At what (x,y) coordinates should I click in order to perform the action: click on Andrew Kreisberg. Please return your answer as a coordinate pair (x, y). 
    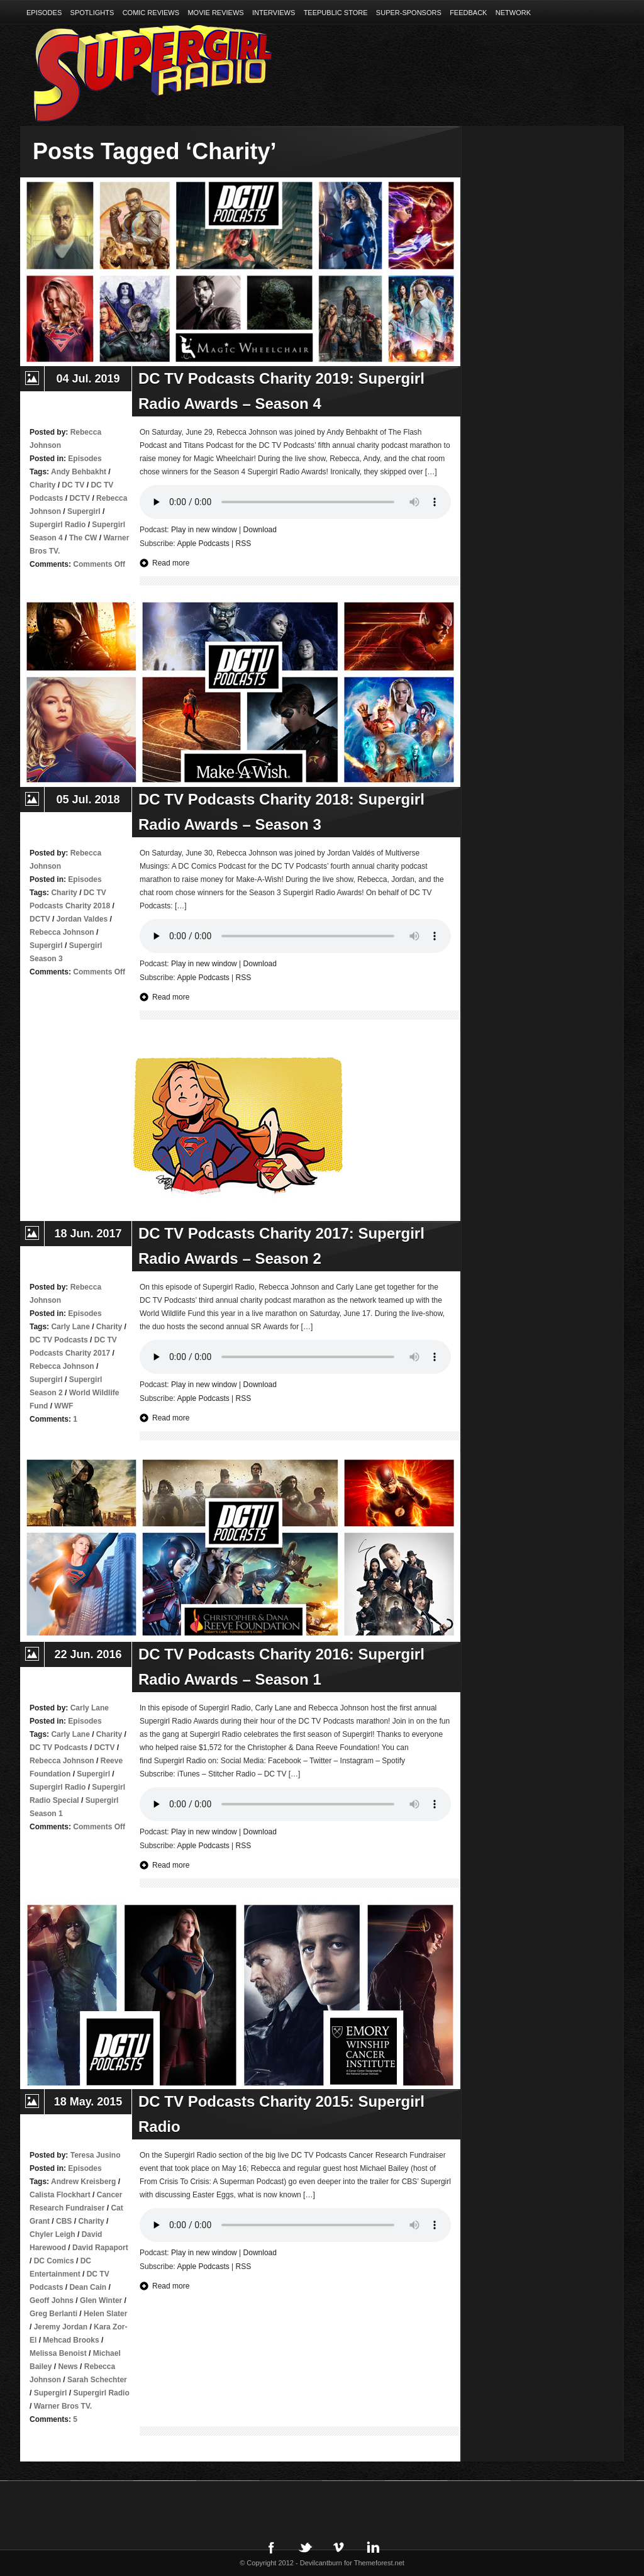
    Looking at the image, I should click on (83, 2181).